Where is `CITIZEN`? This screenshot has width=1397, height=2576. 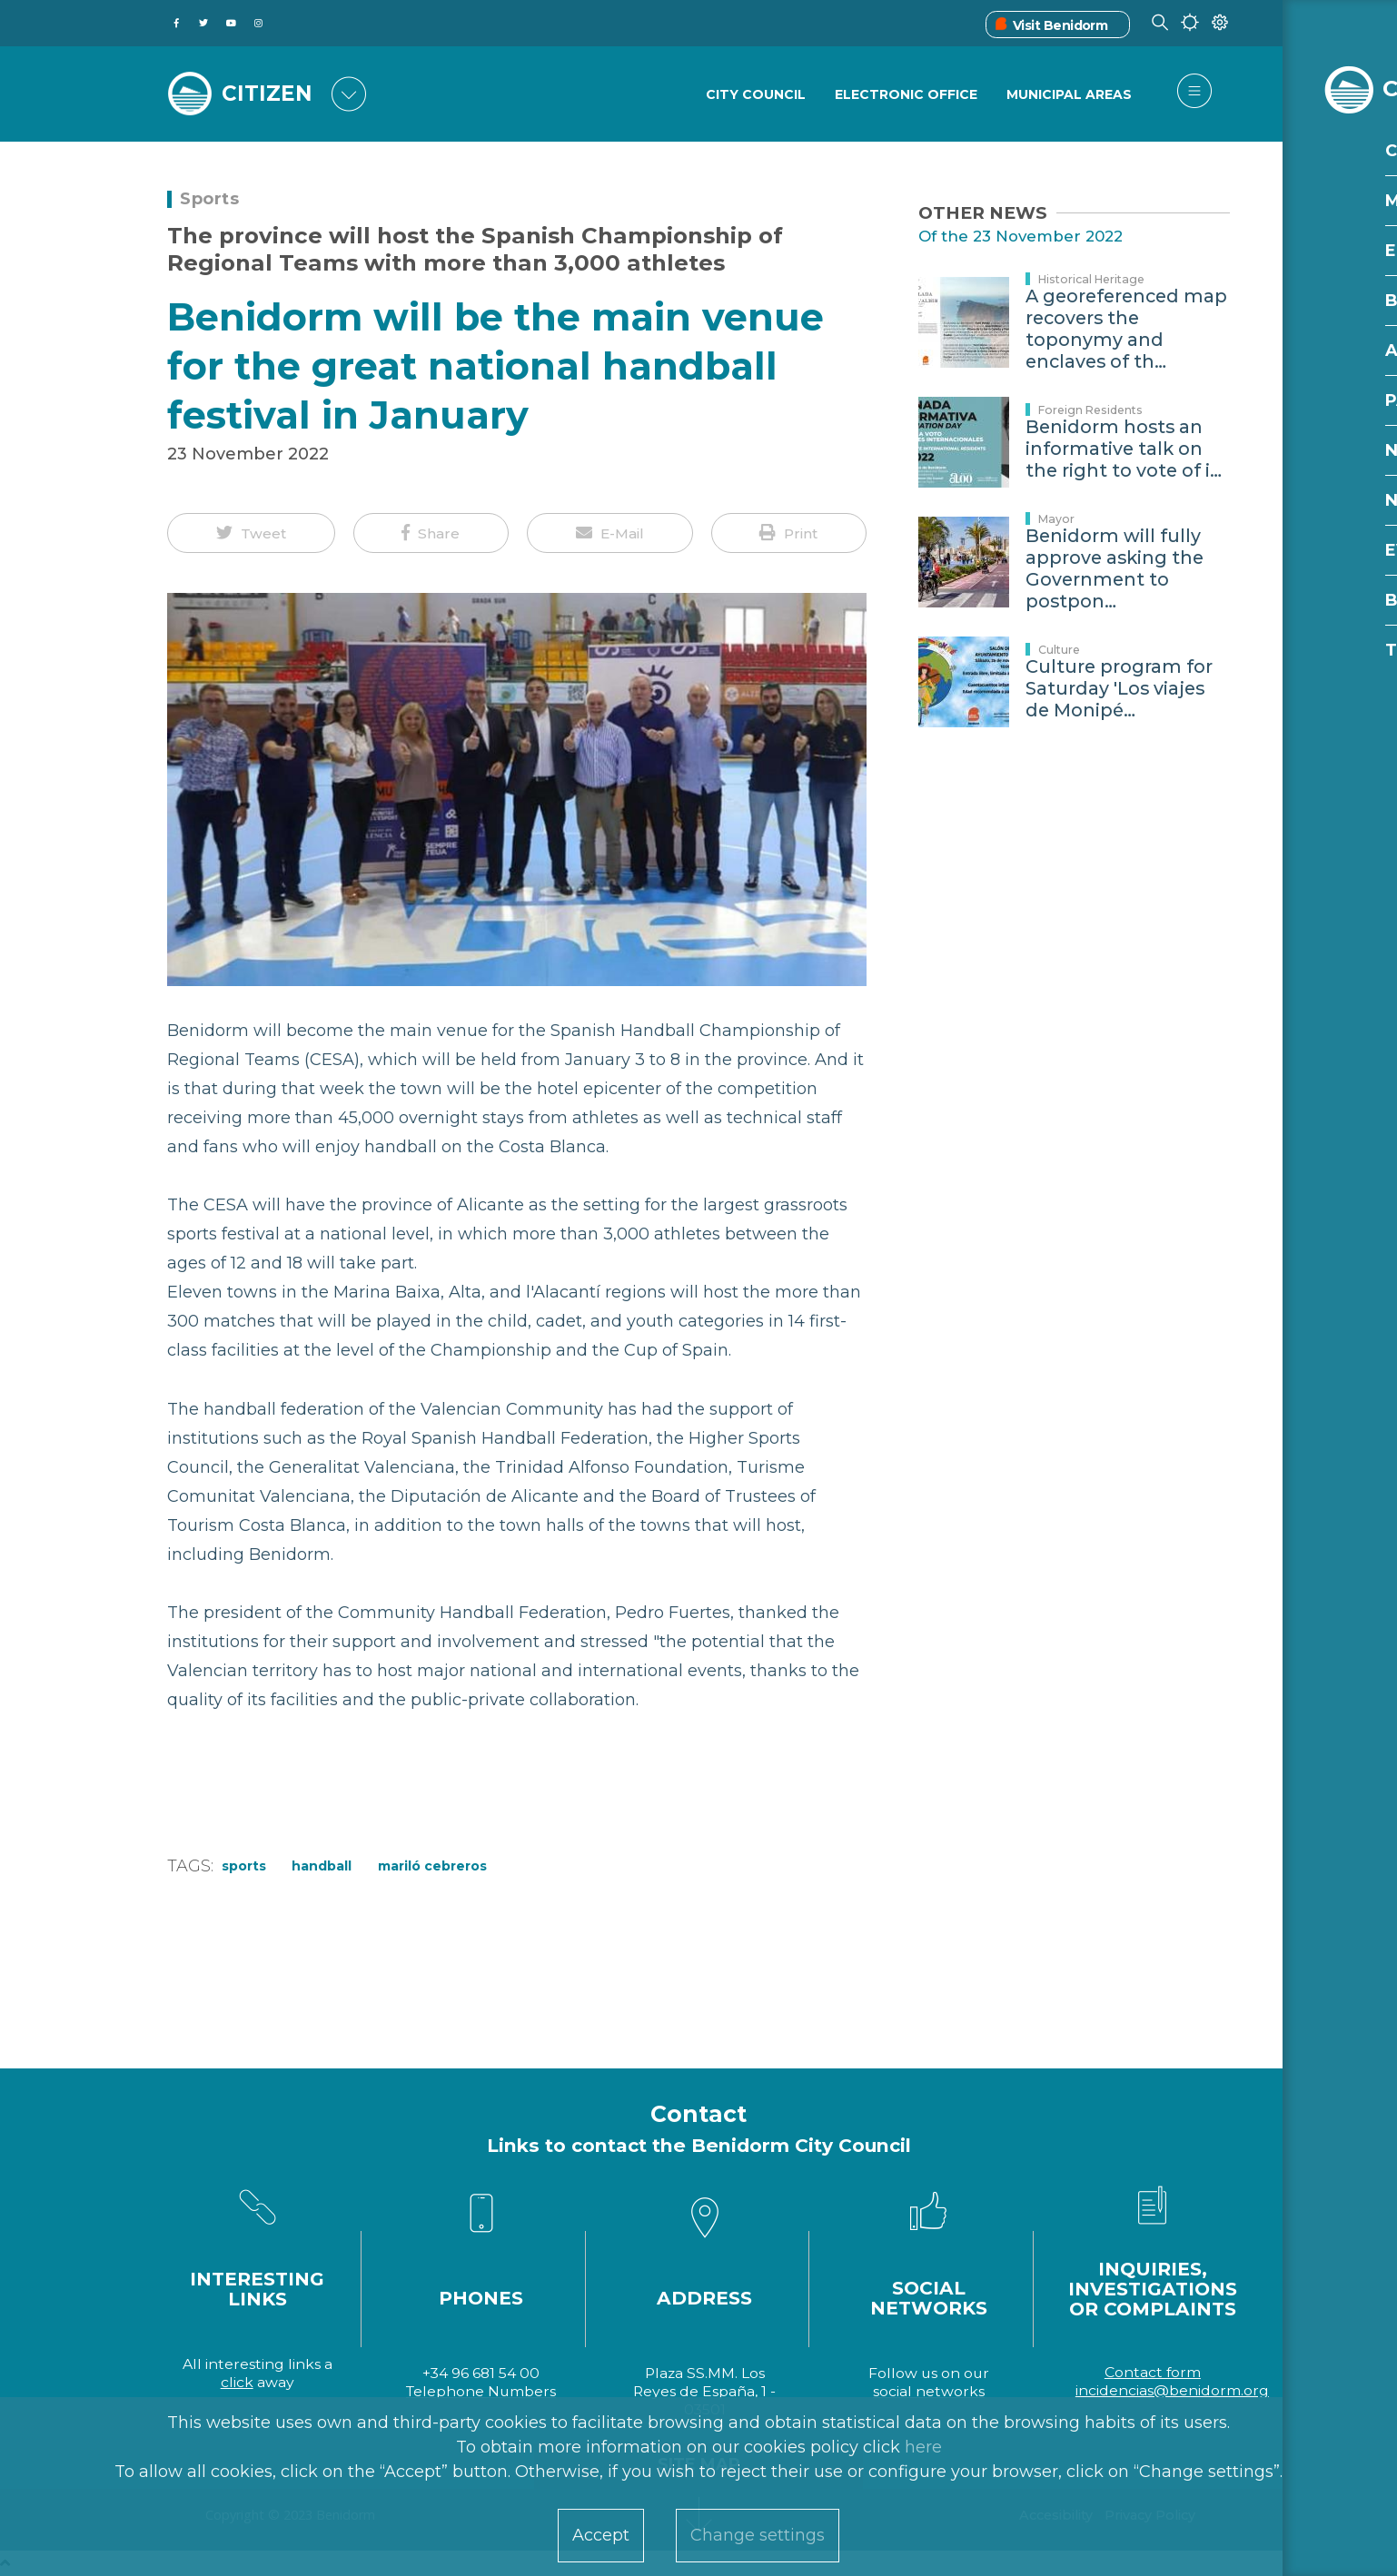 CITIZEN is located at coordinates (269, 92).